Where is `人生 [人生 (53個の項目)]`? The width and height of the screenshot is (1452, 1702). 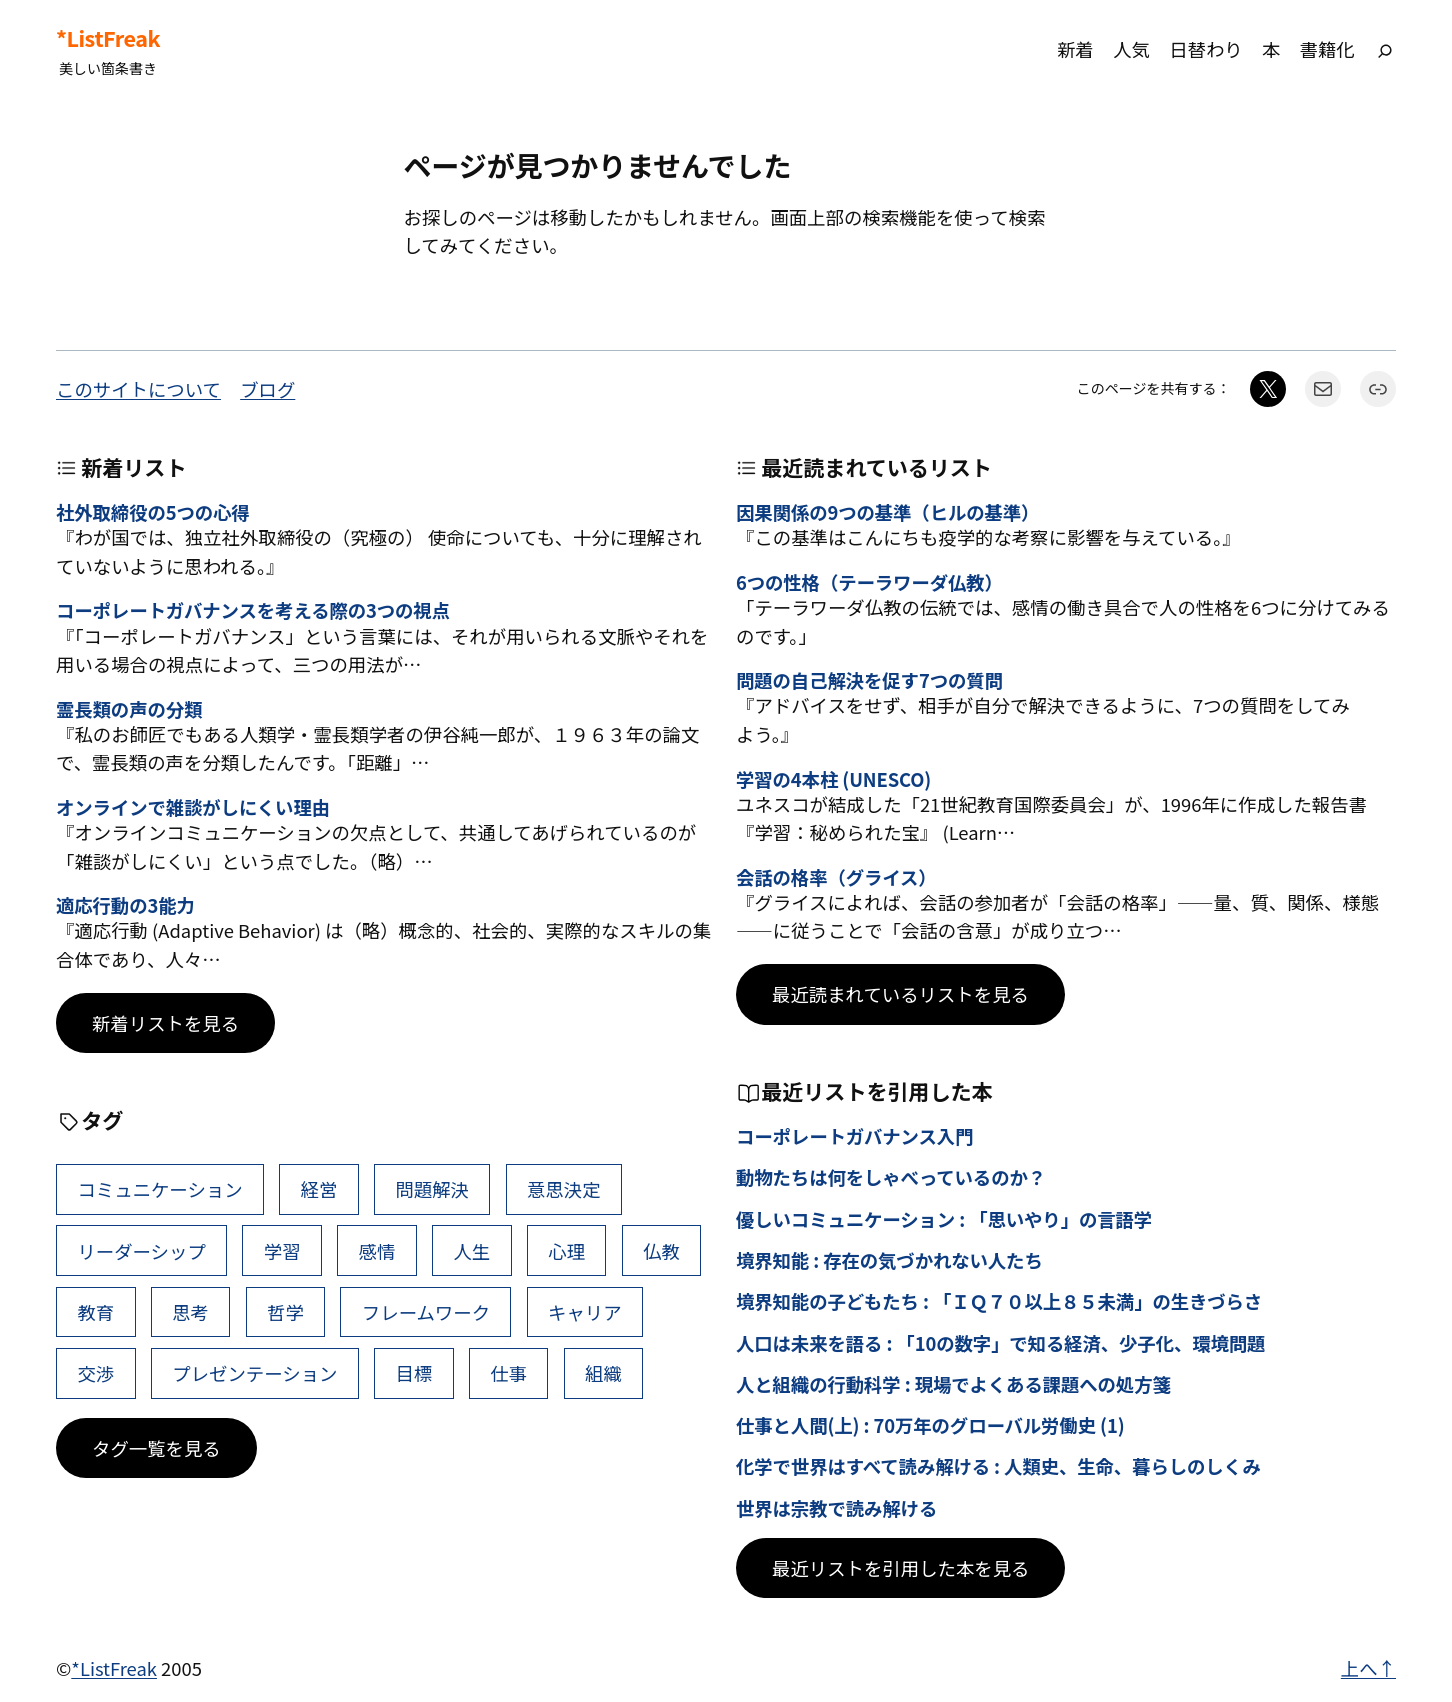
人生 [人生 (53個の項目)] is located at coordinates (471, 1251).